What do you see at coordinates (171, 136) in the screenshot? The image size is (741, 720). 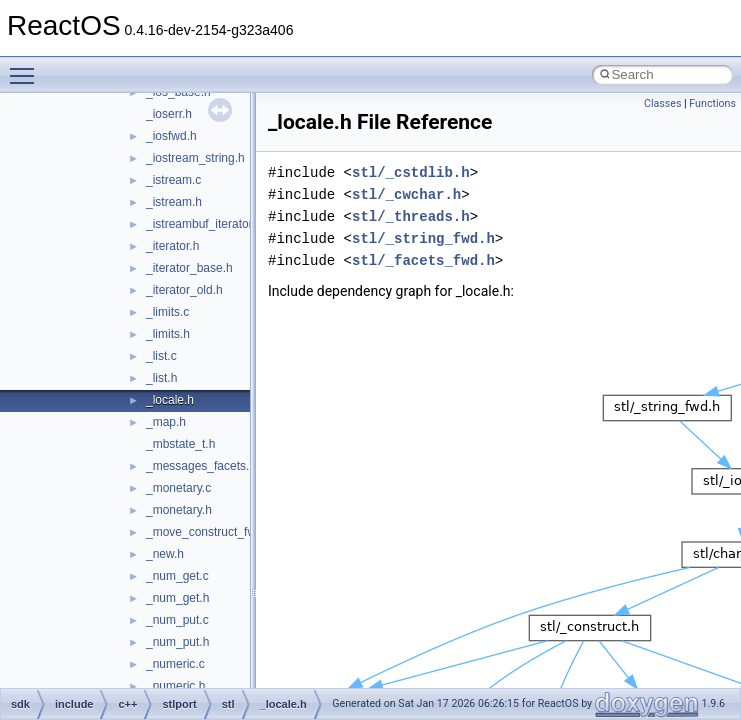 I see `_iosfwd.h` at bounding box center [171, 136].